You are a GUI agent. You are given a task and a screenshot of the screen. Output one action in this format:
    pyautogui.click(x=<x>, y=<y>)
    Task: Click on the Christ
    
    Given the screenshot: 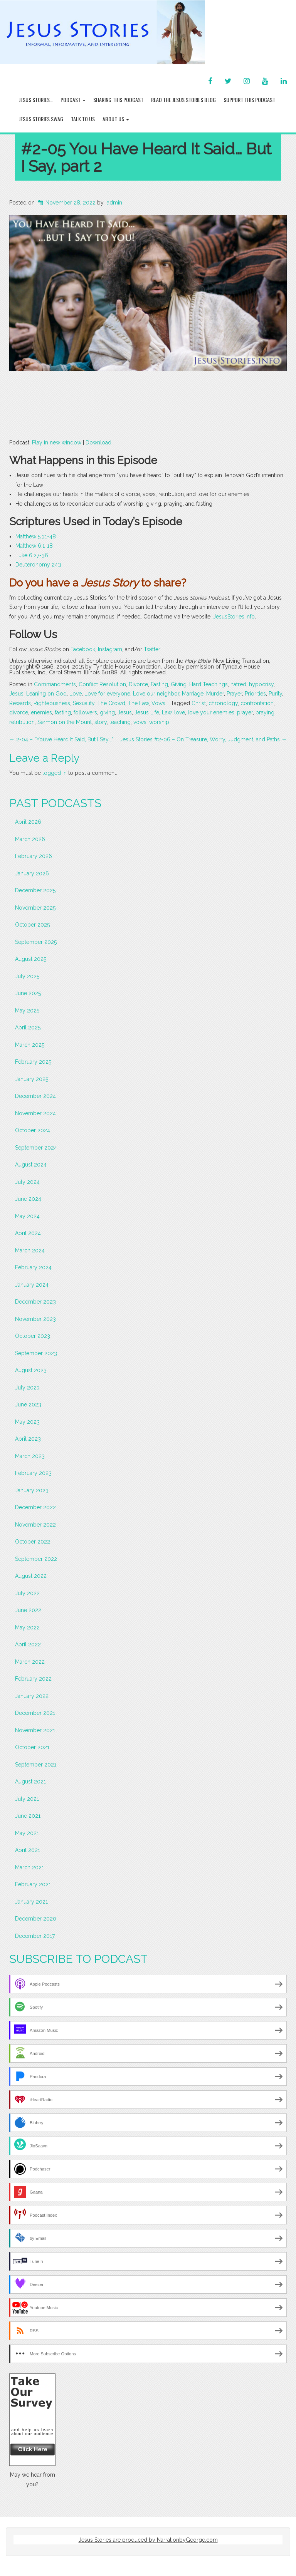 What is the action you would take?
    pyautogui.click(x=199, y=703)
    